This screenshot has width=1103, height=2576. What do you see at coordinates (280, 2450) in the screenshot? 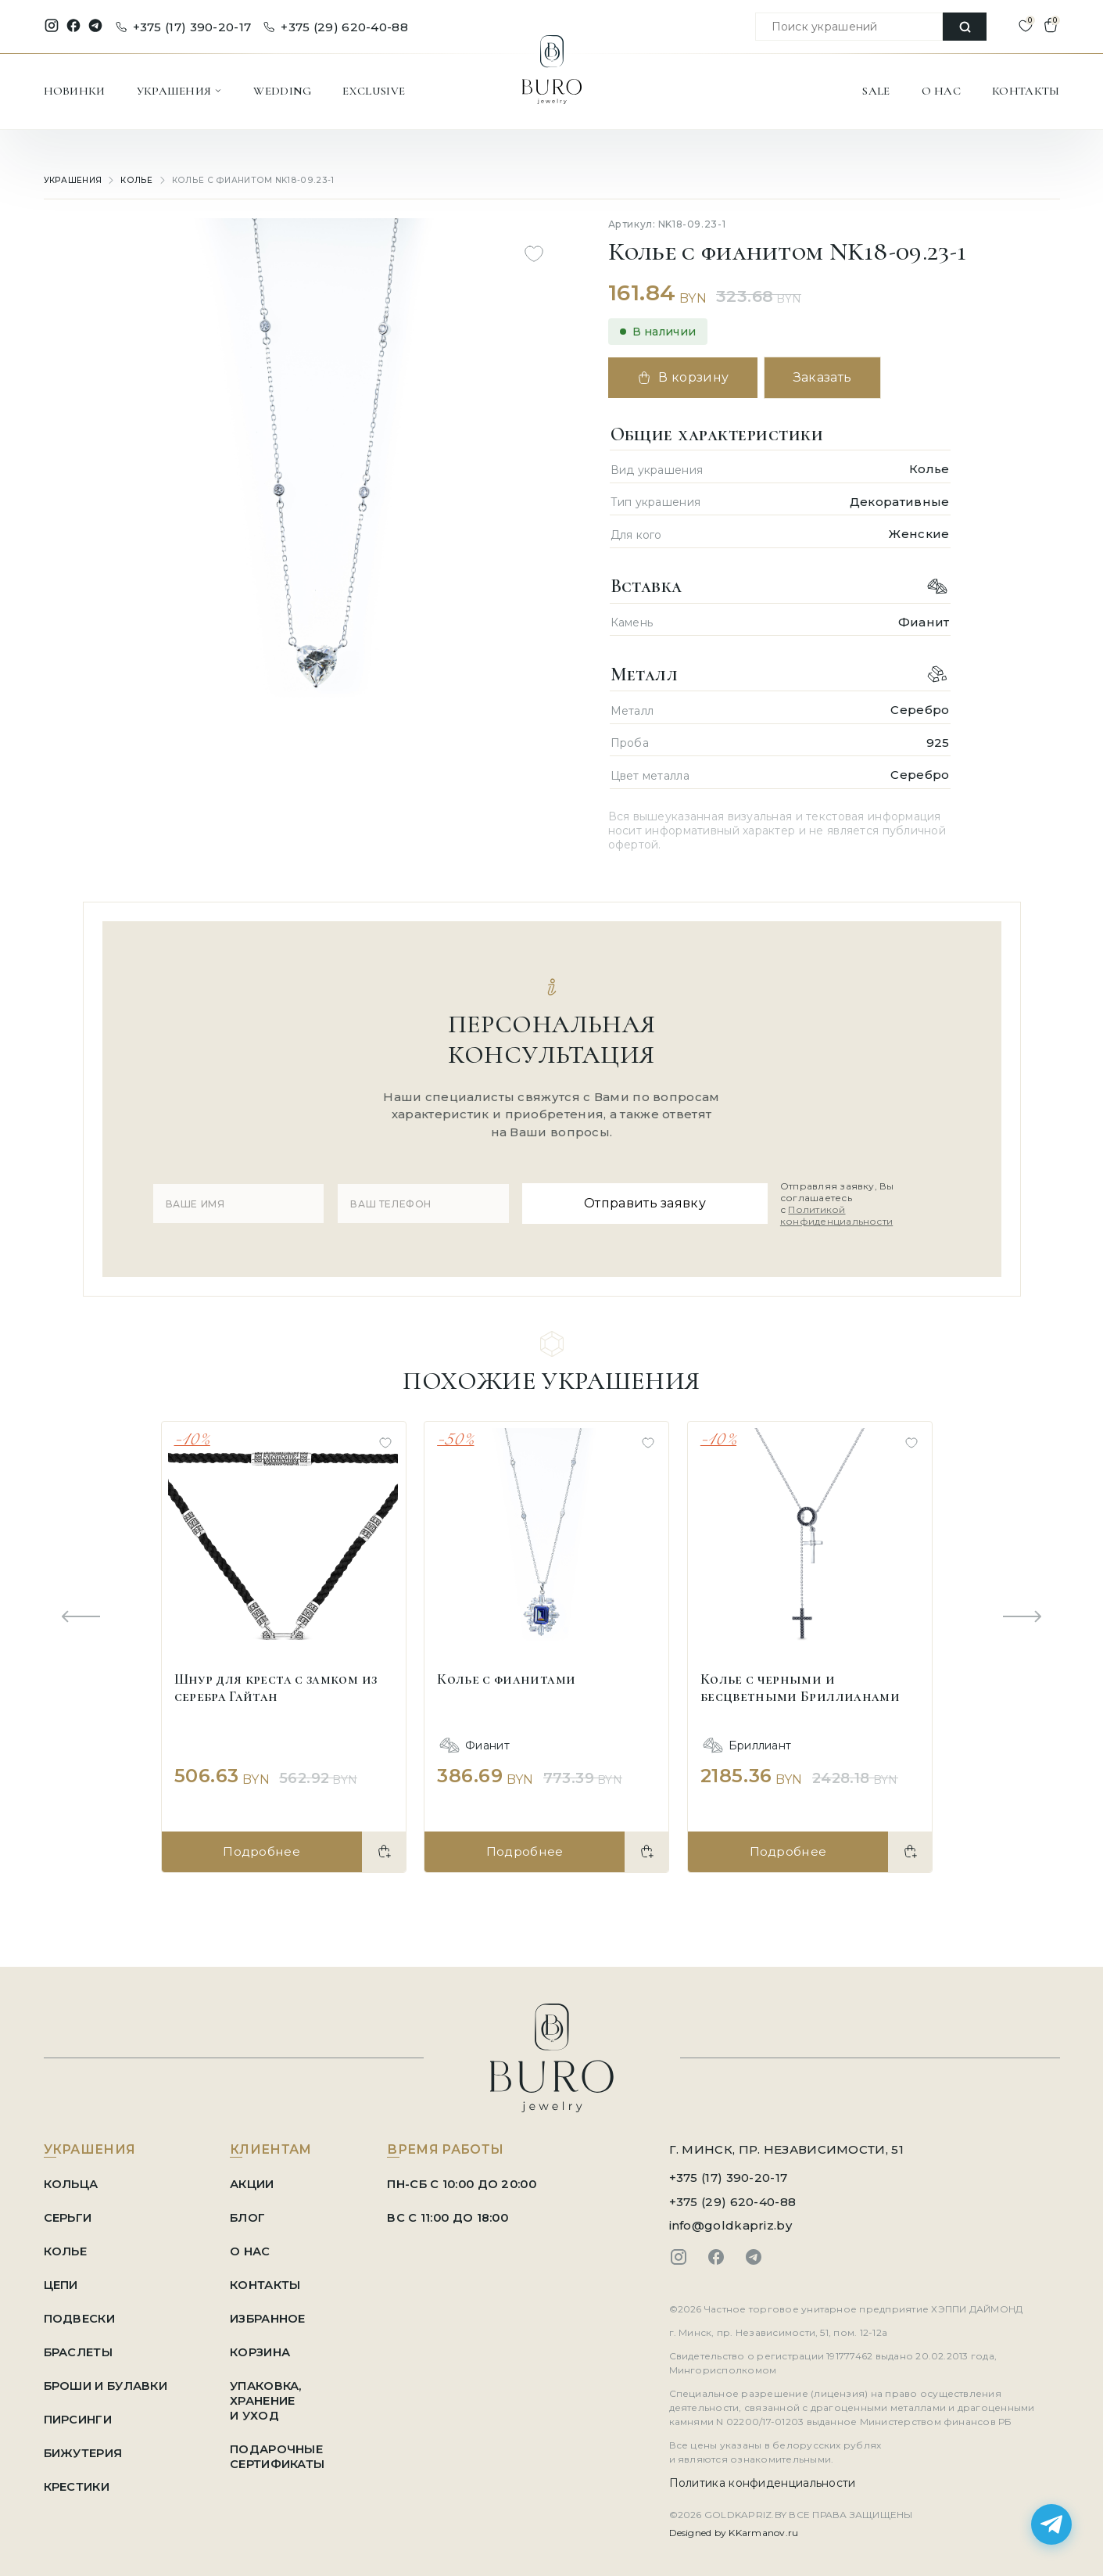
I see `ПОДАРОЧНЫЕ СЕРТИФИКАТЫ` at bounding box center [280, 2450].